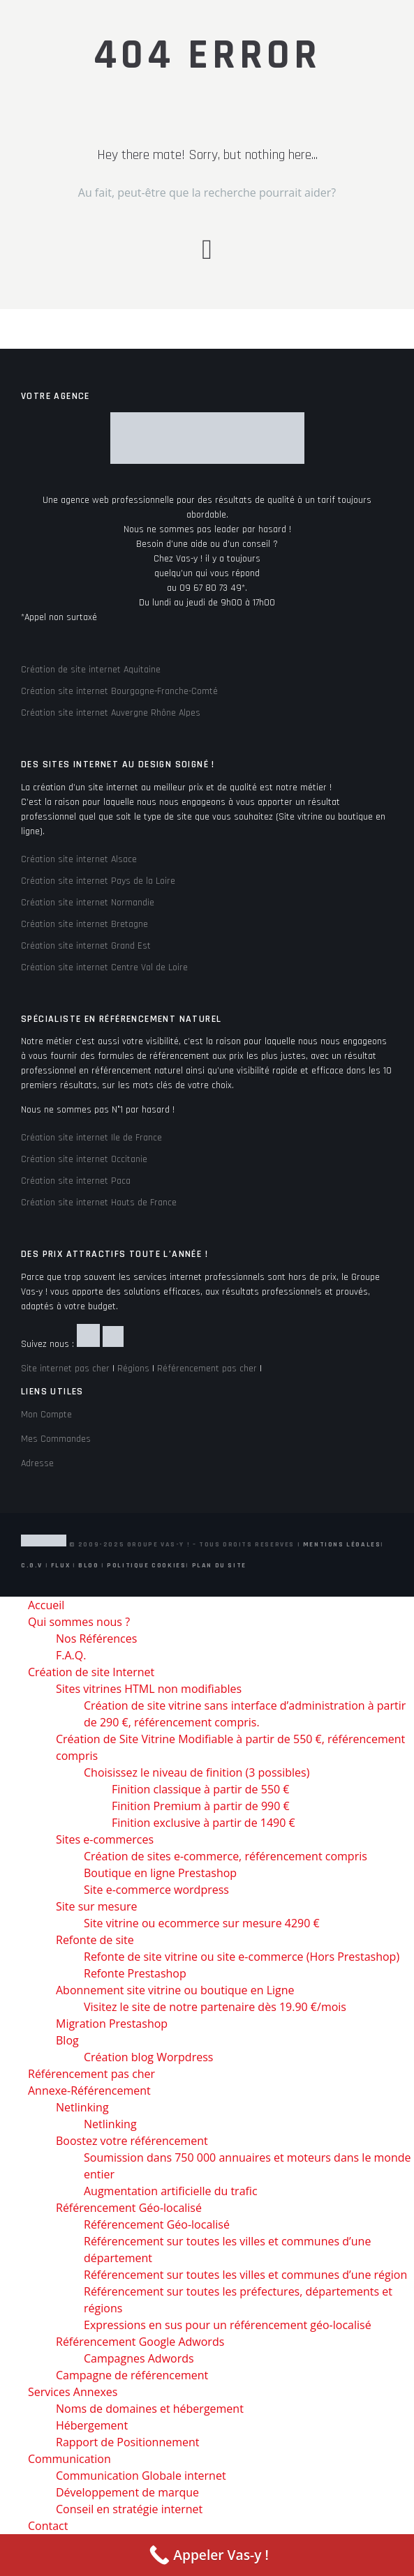 The image size is (414, 2576). I want to click on Adresse, so click(37, 1463).